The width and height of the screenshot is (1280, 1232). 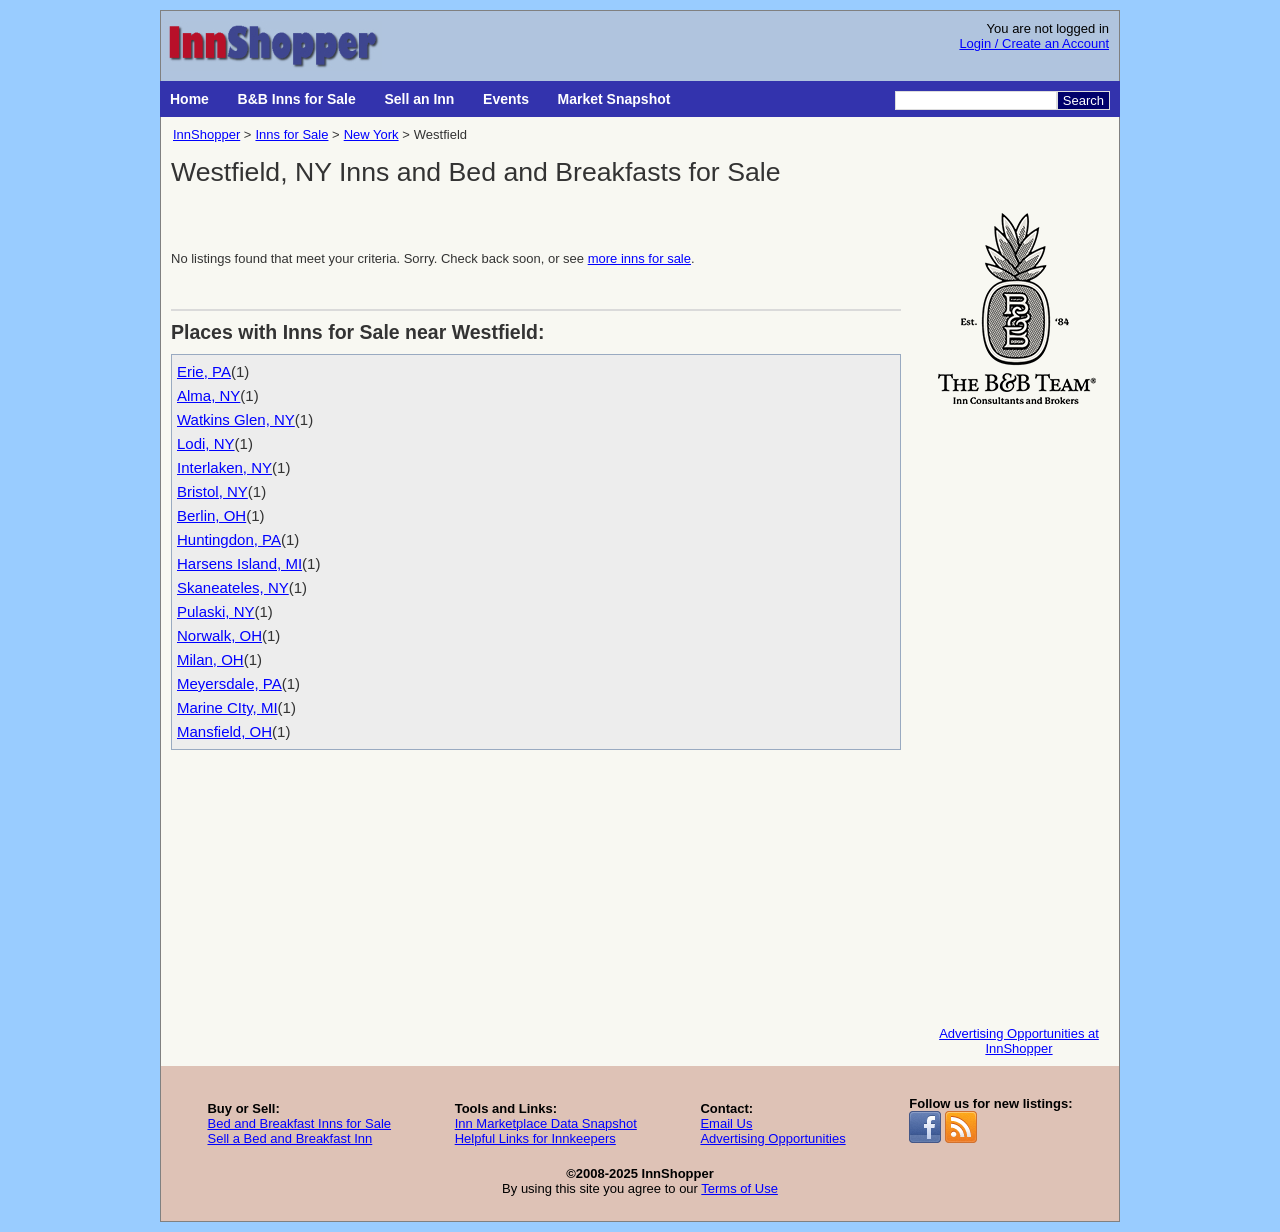 I want to click on Pulaski, NY, so click(x=216, y=611).